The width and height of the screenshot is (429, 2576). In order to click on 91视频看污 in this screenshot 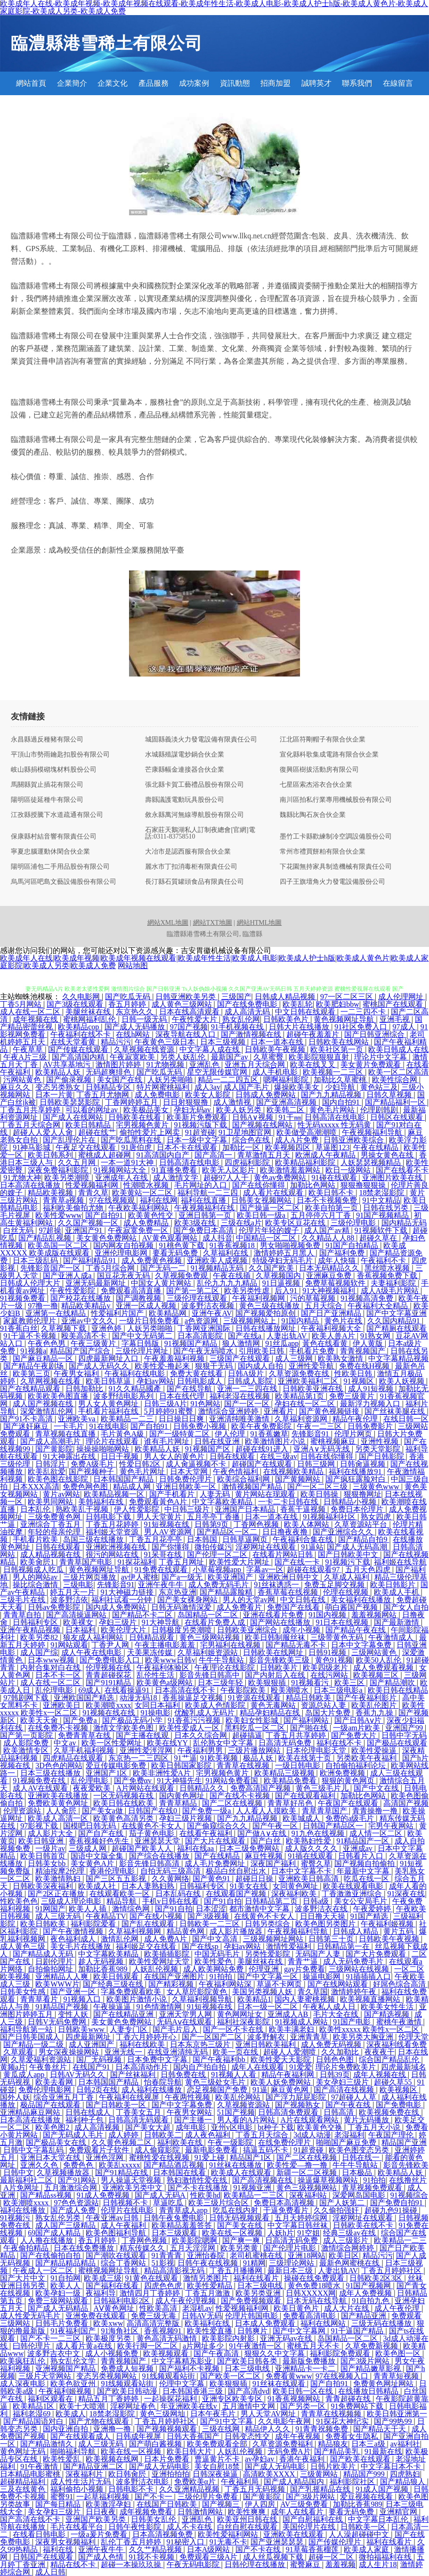, I will do `click(311, 1683)`.